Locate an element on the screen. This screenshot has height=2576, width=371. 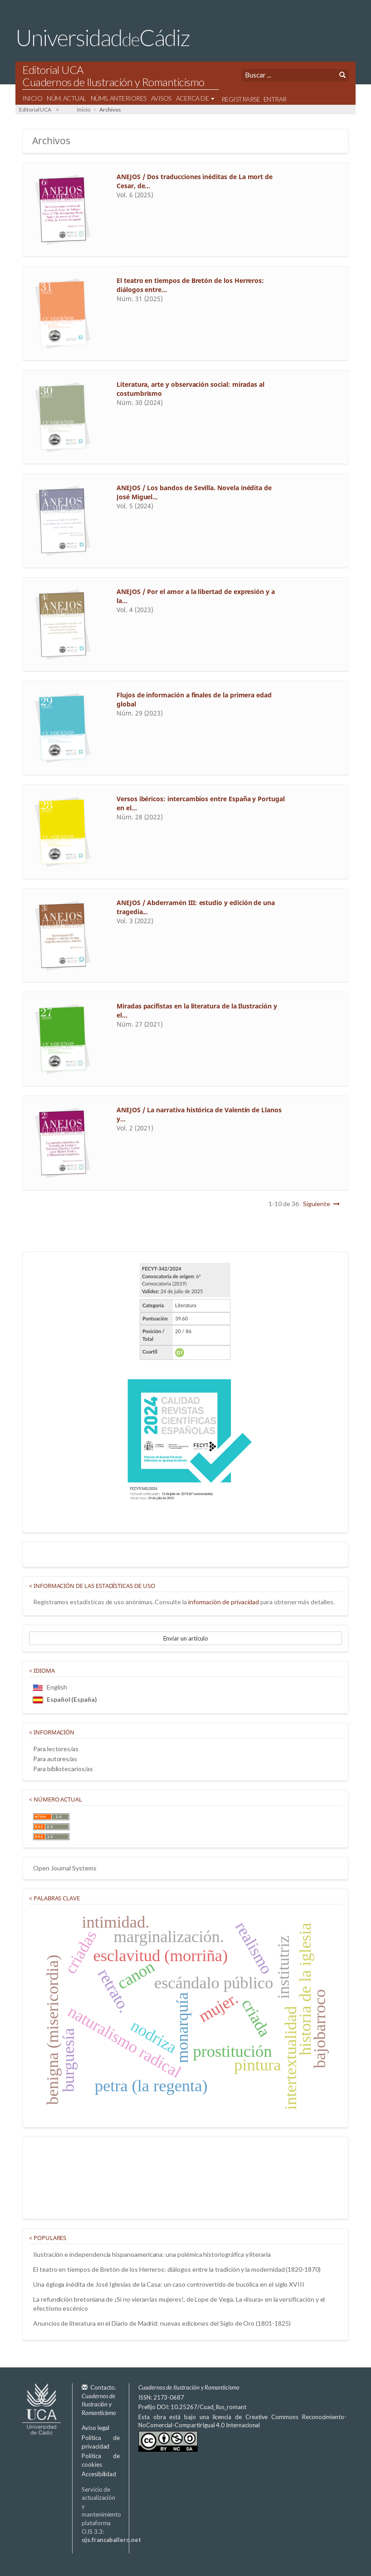
Enviar un artículo is located at coordinates (185, 1638).